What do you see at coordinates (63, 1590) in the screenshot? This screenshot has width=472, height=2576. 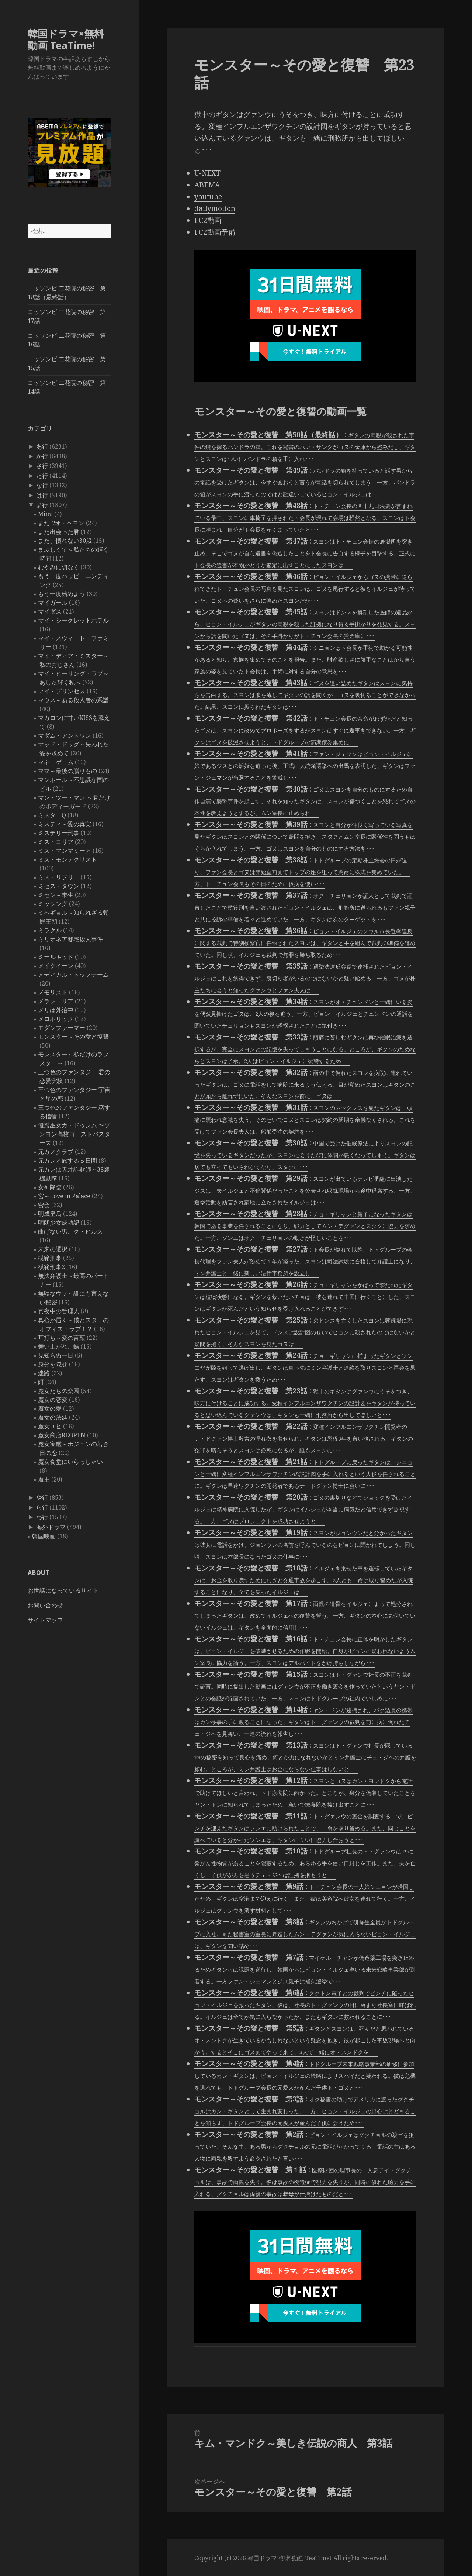 I see `お世話になっているサイト` at bounding box center [63, 1590].